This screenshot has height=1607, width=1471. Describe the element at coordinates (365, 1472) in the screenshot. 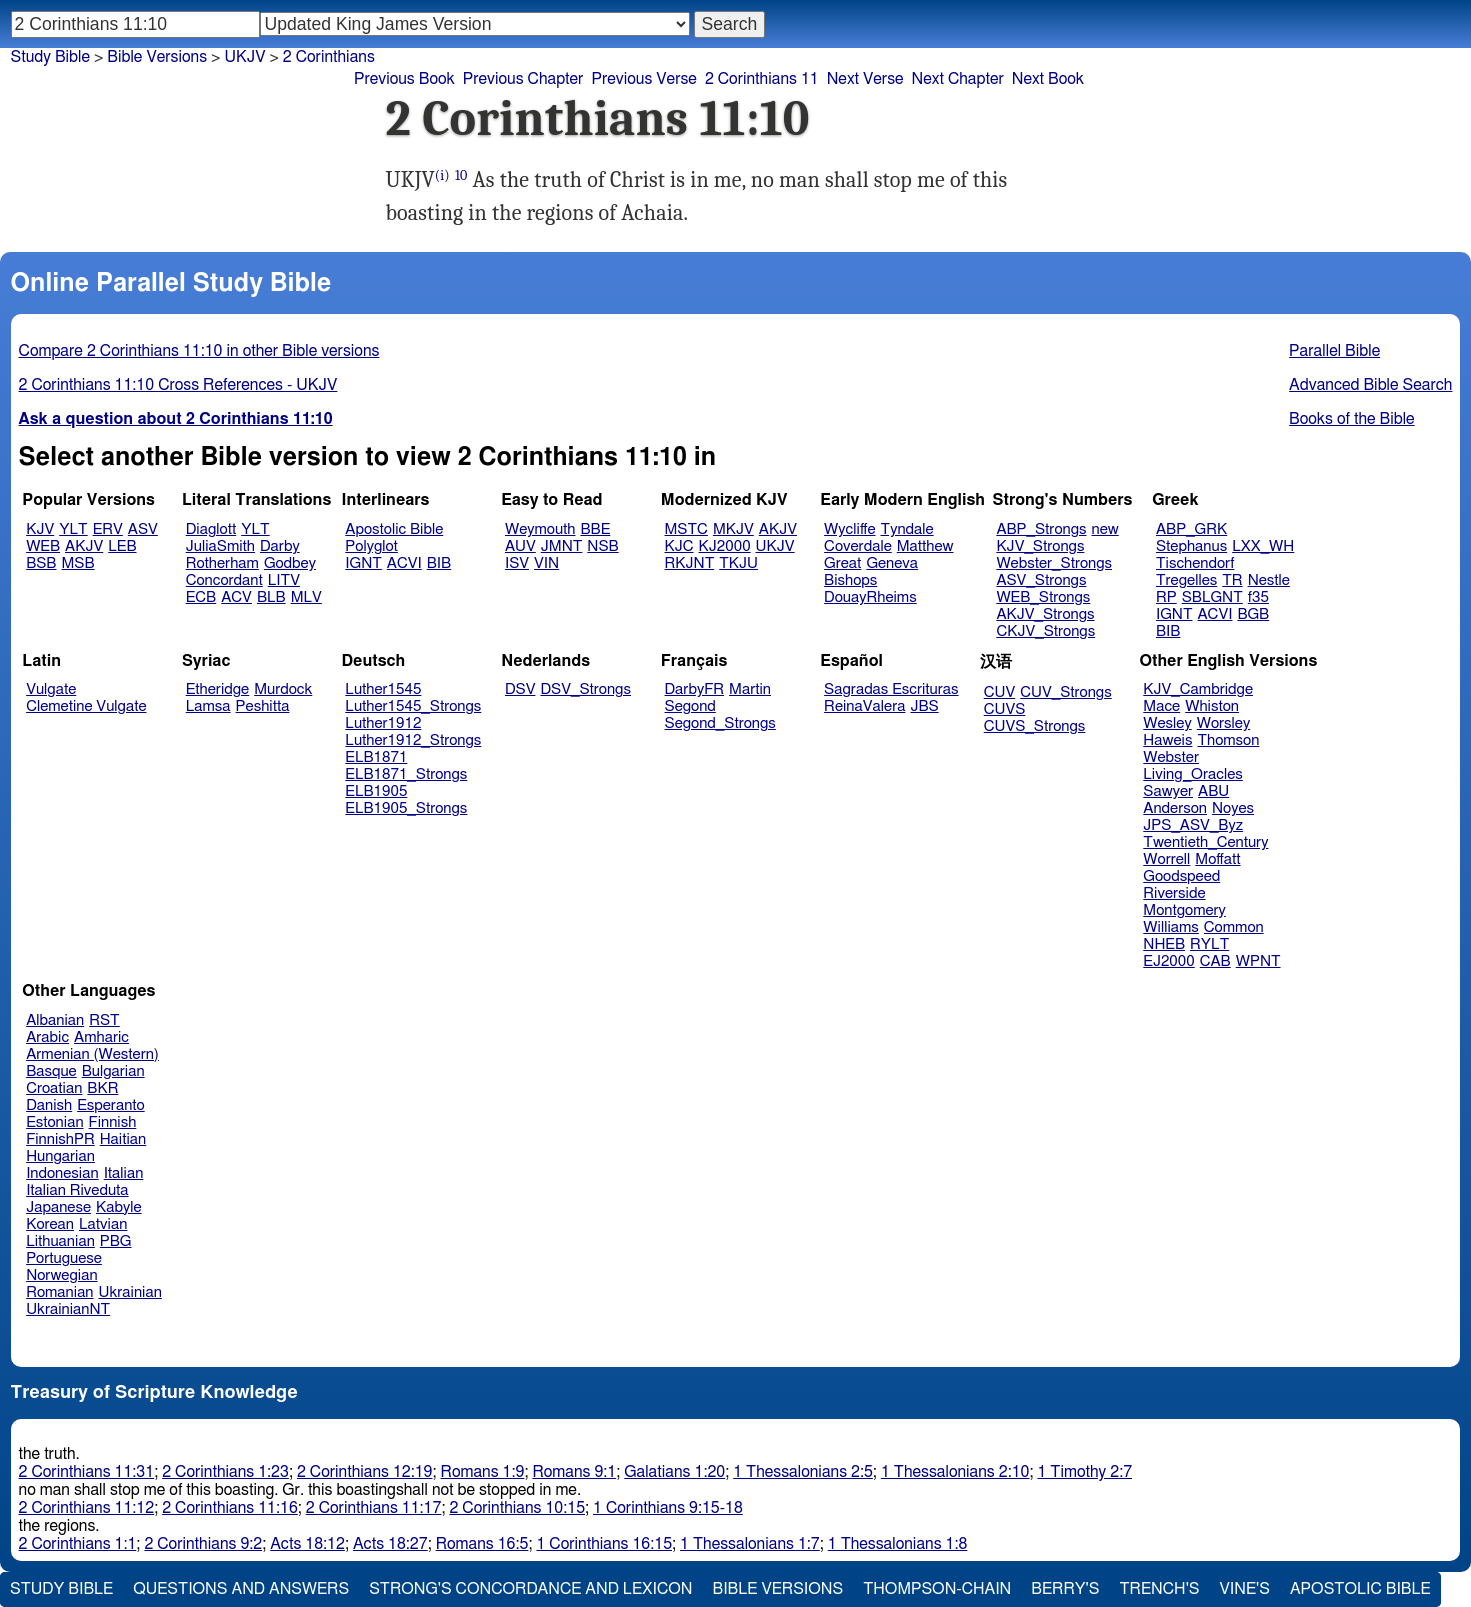

I see `2 Corinthians 12:19` at that location.